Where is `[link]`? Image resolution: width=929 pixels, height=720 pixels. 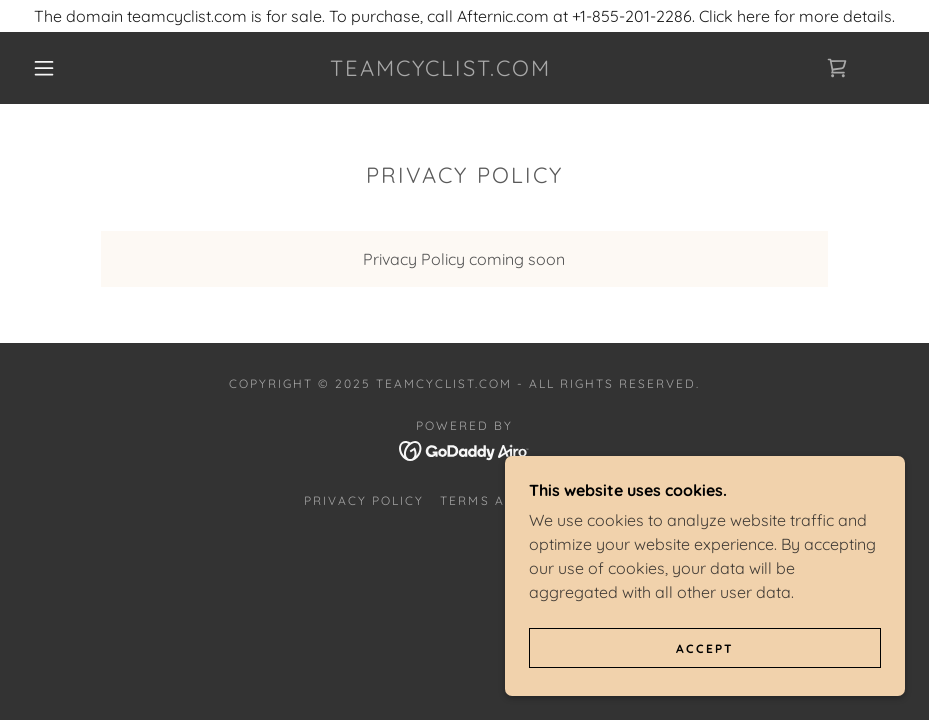
[link] is located at coordinates (440, 70).